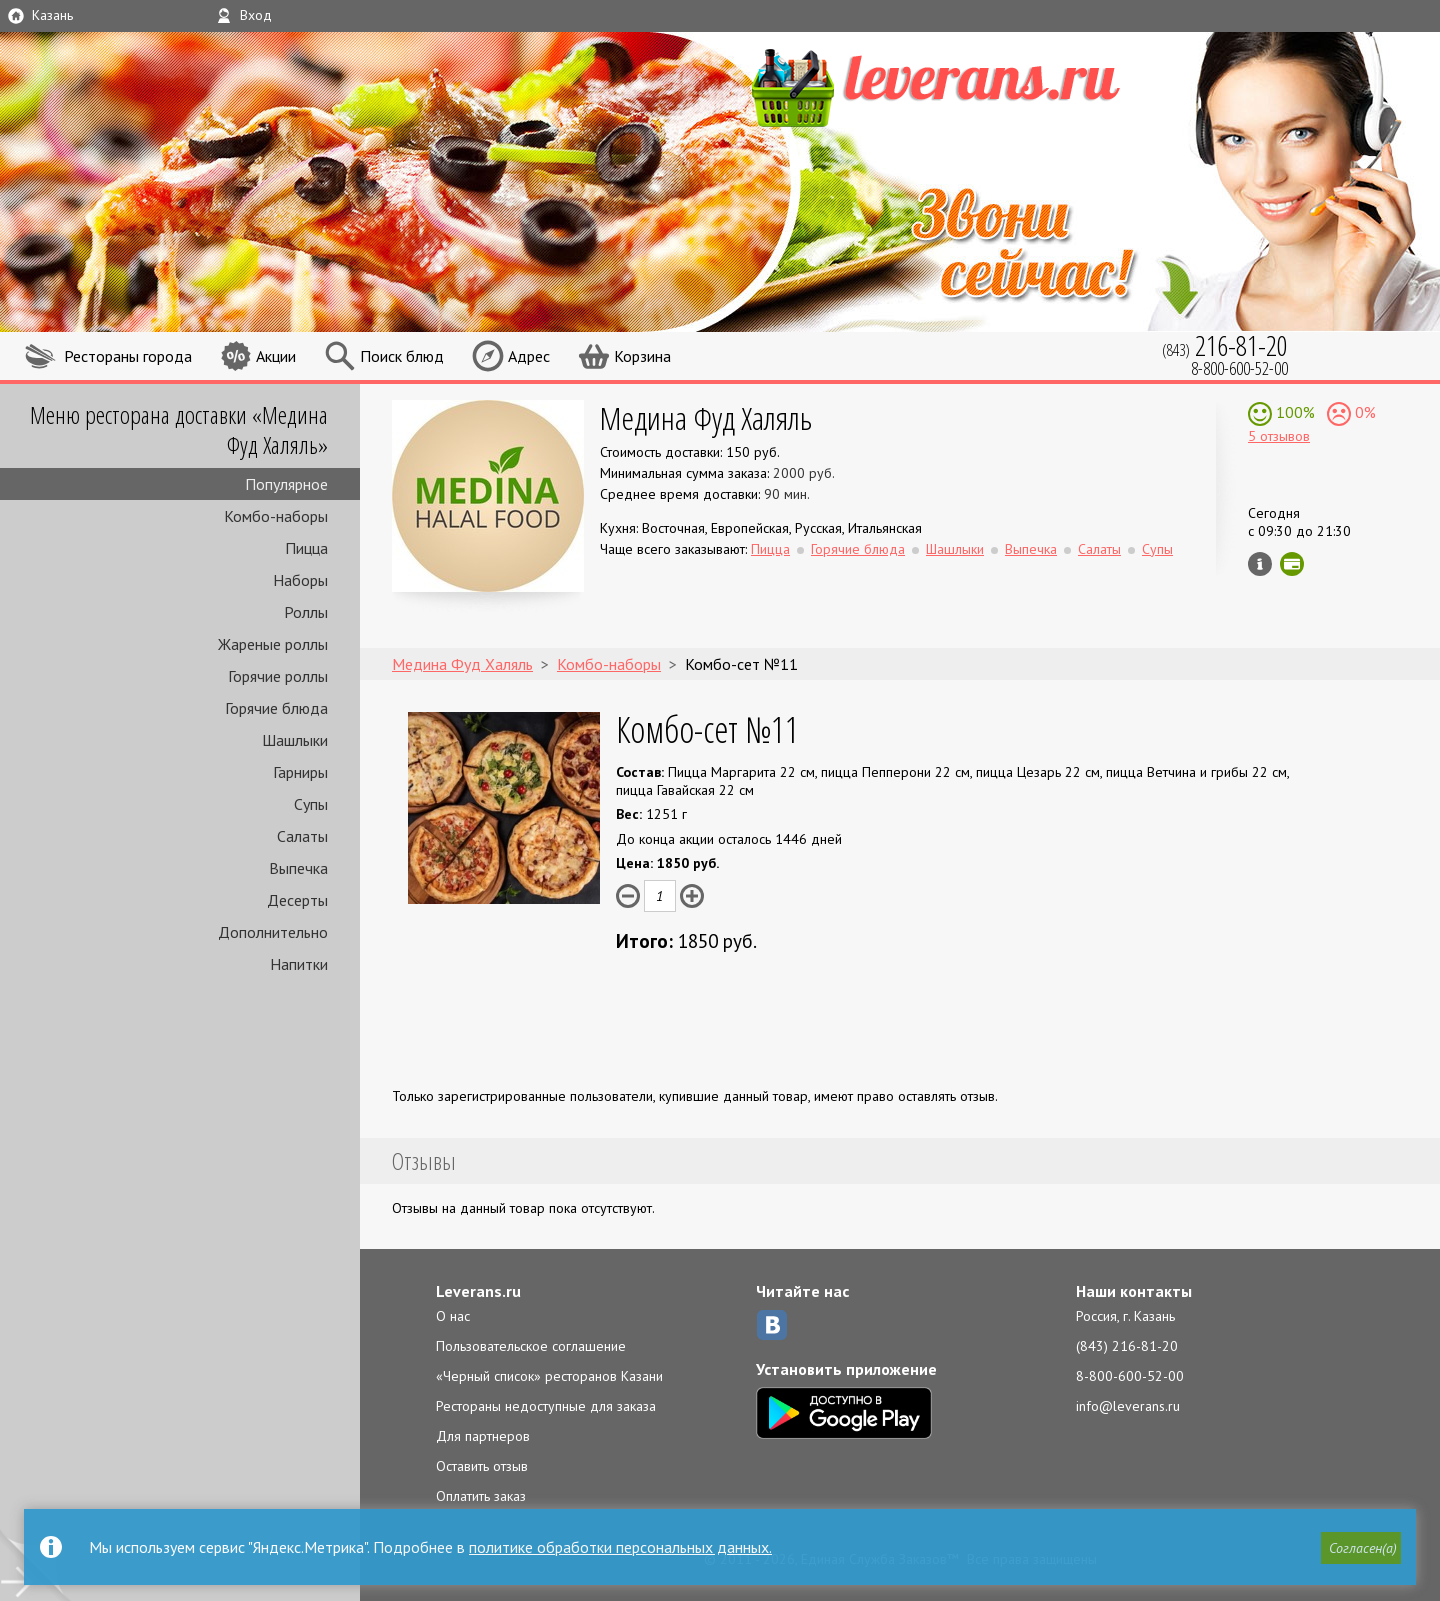 The width and height of the screenshot is (1440, 1601). Describe the element at coordinates (1292, 564) in the screenshot. I see `Можно оплатить наличные, картой онлайн` at that location.